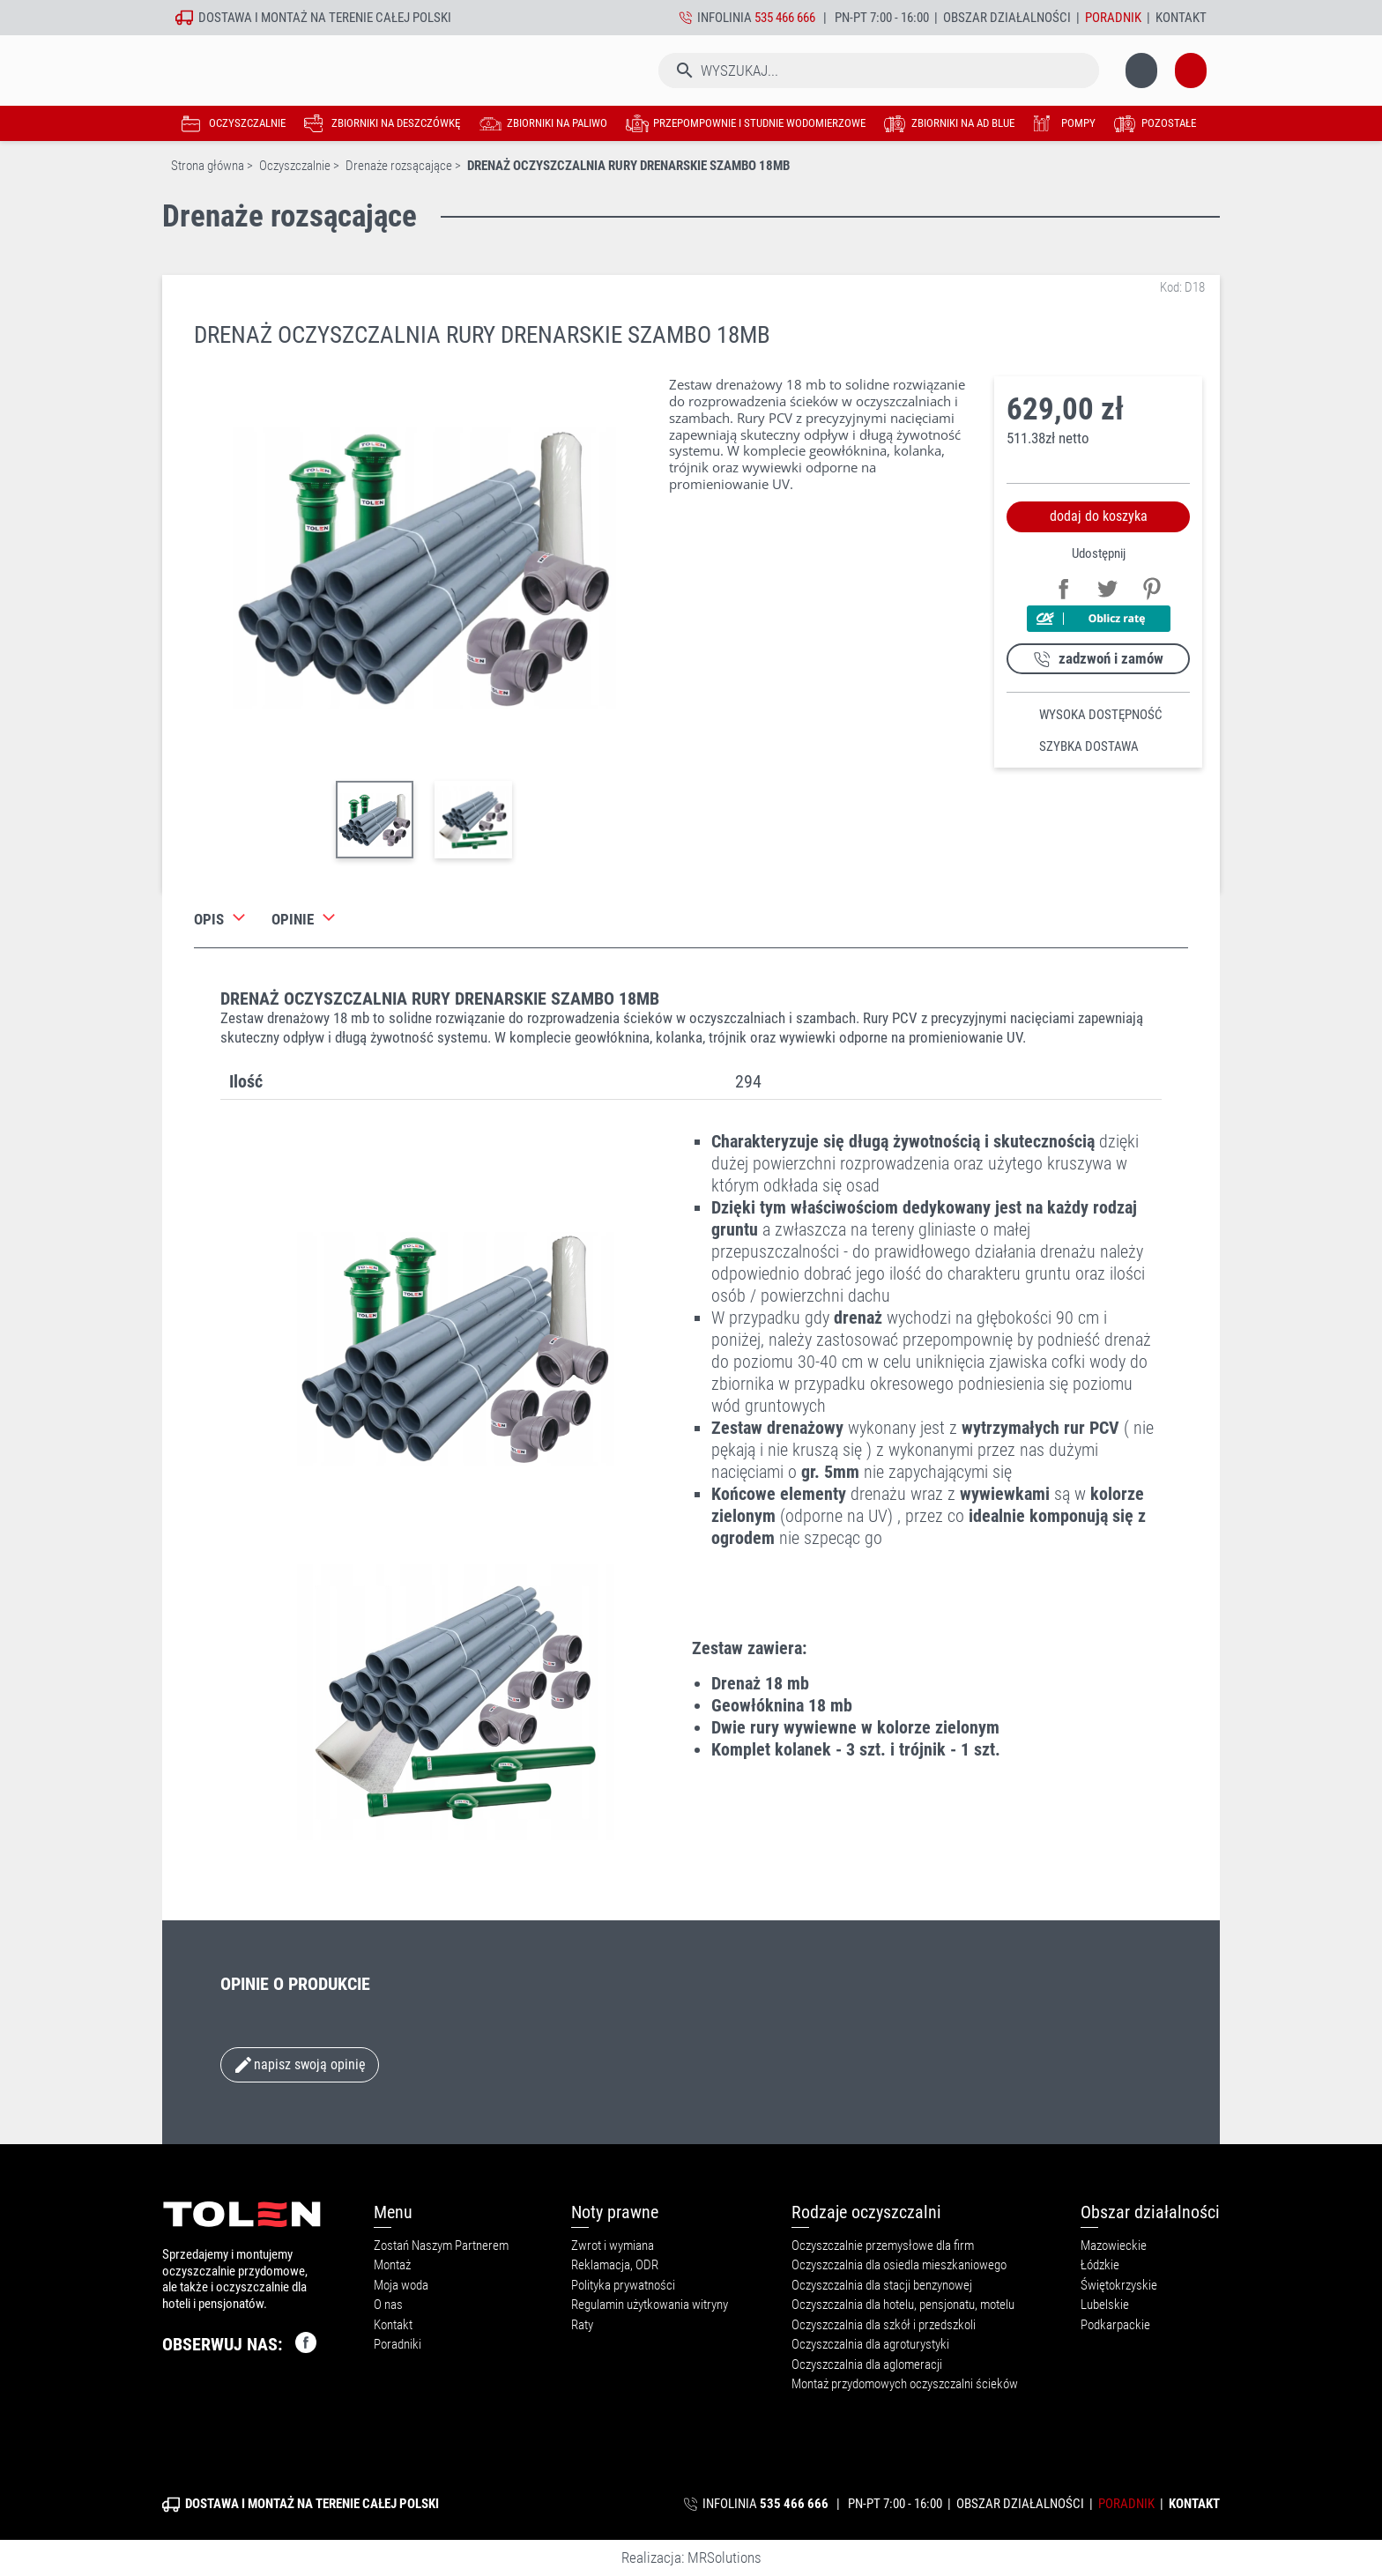 Image resolution: width=1382 pixels, height=2576 pixels. Describe the element at coordinates (691, 2557) in the screenshot. I see `Realizacja: MRSolutions` at that location.